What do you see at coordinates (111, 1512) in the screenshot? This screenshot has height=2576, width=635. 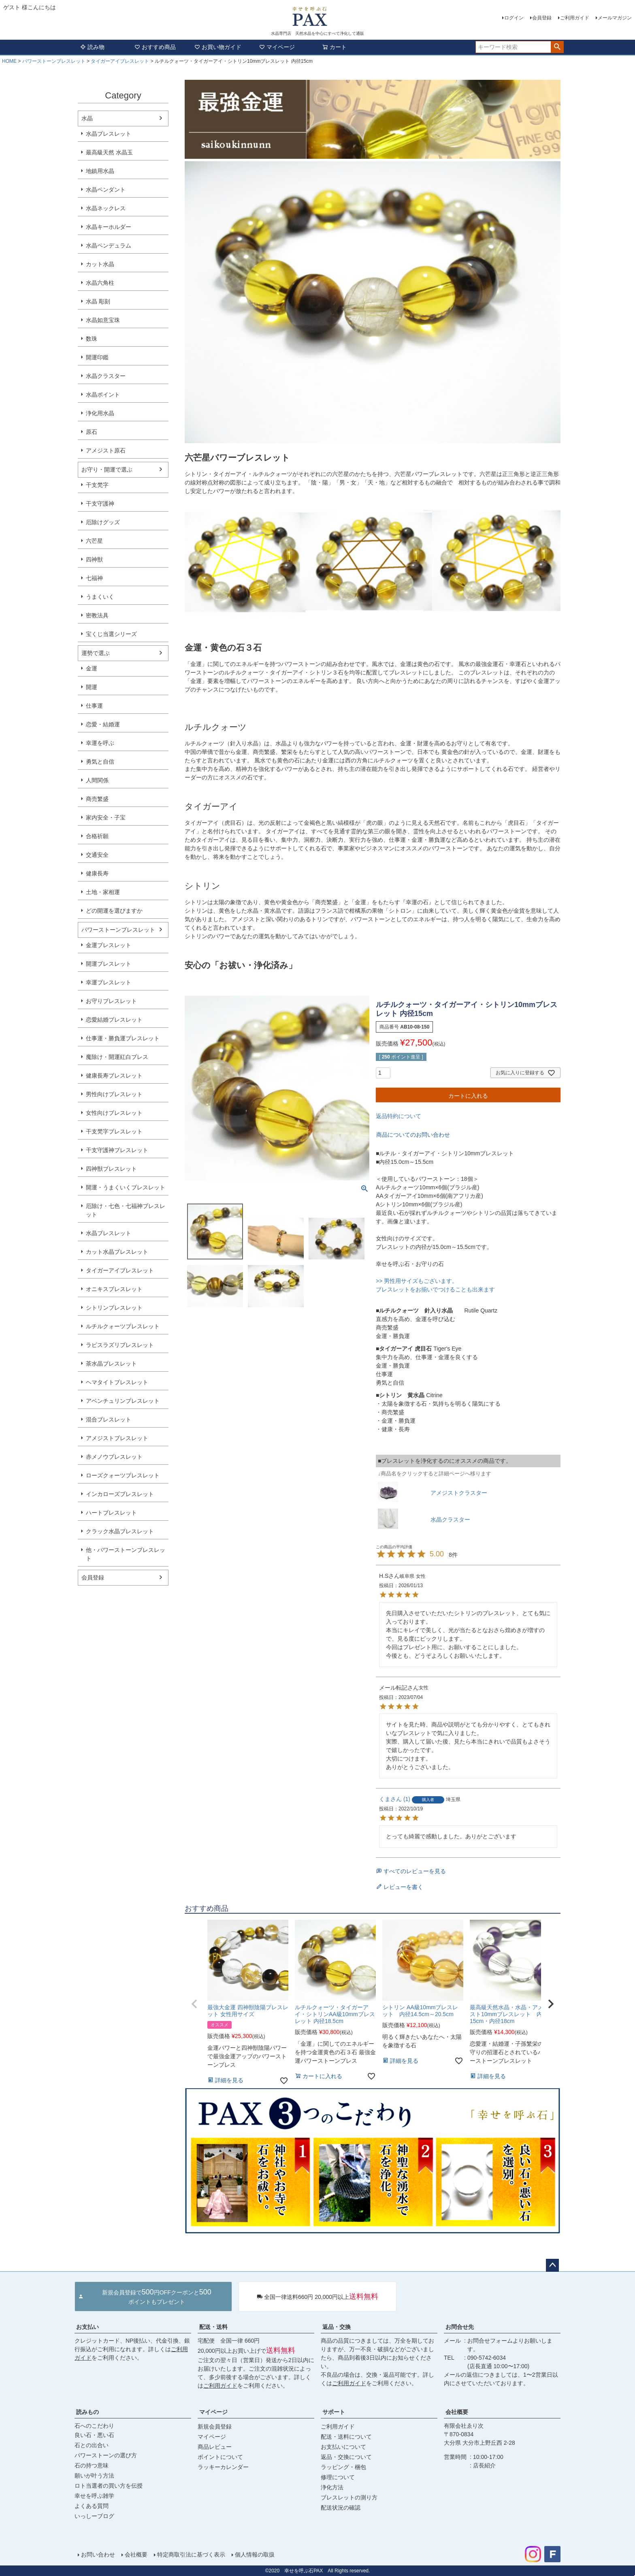 I see `ハートブレスレット` at bounding box center [111, 1512].